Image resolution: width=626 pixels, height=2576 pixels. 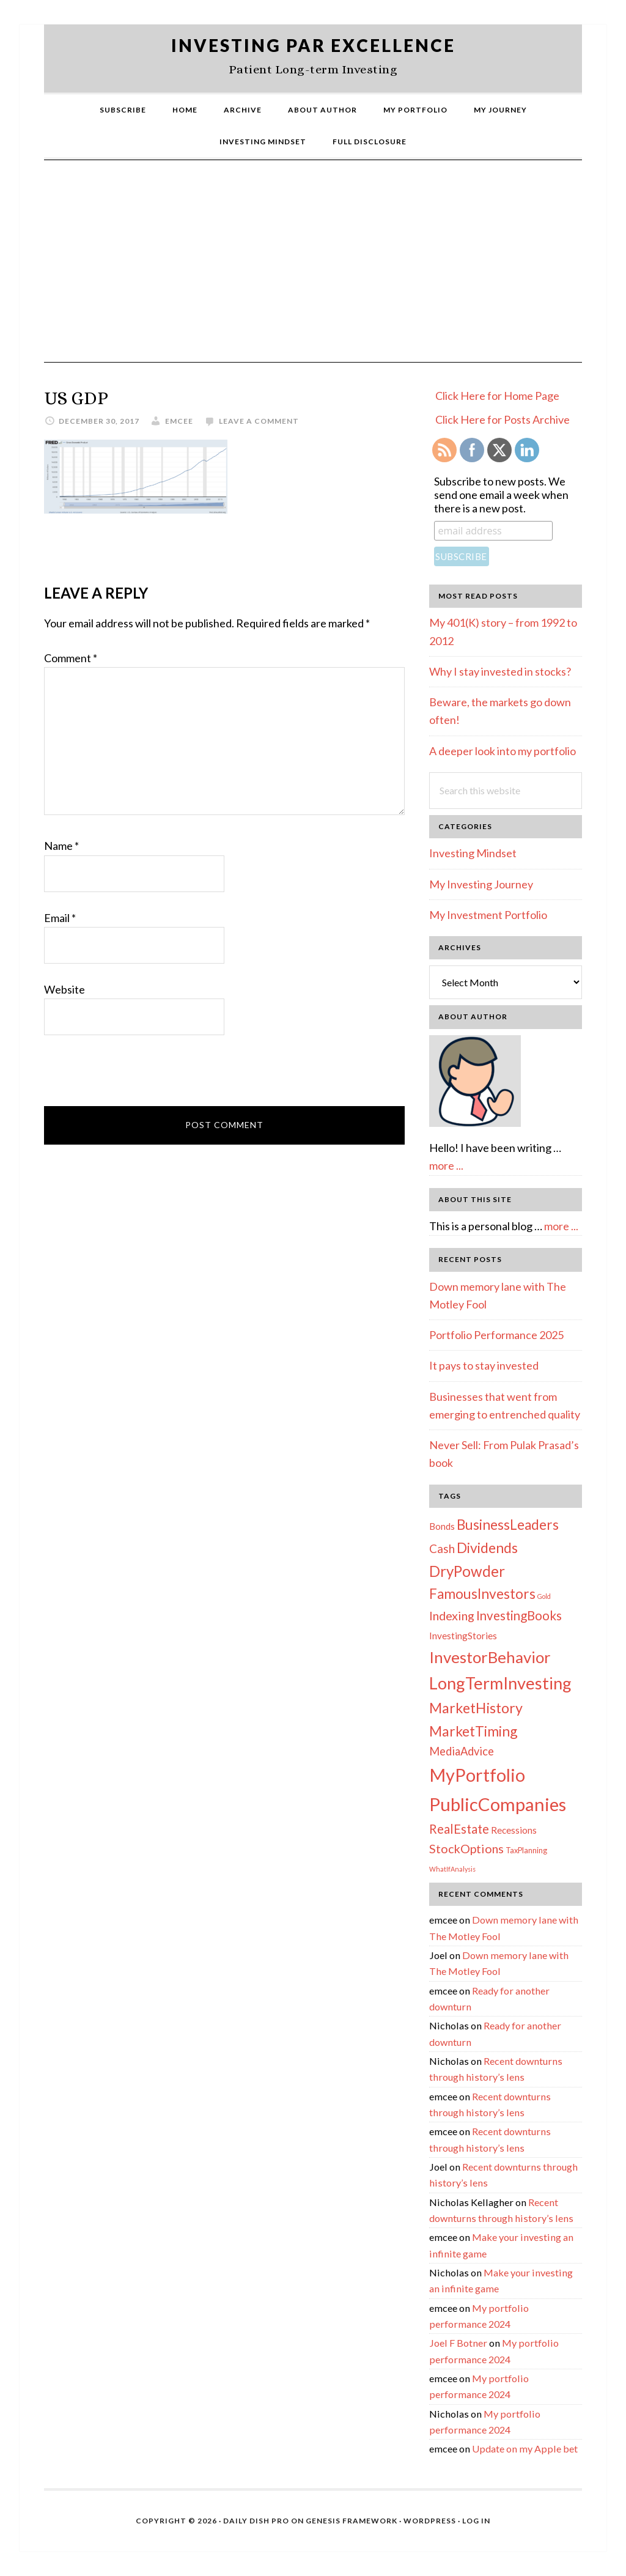 I want to click on Name, so click(x=61, y=845).